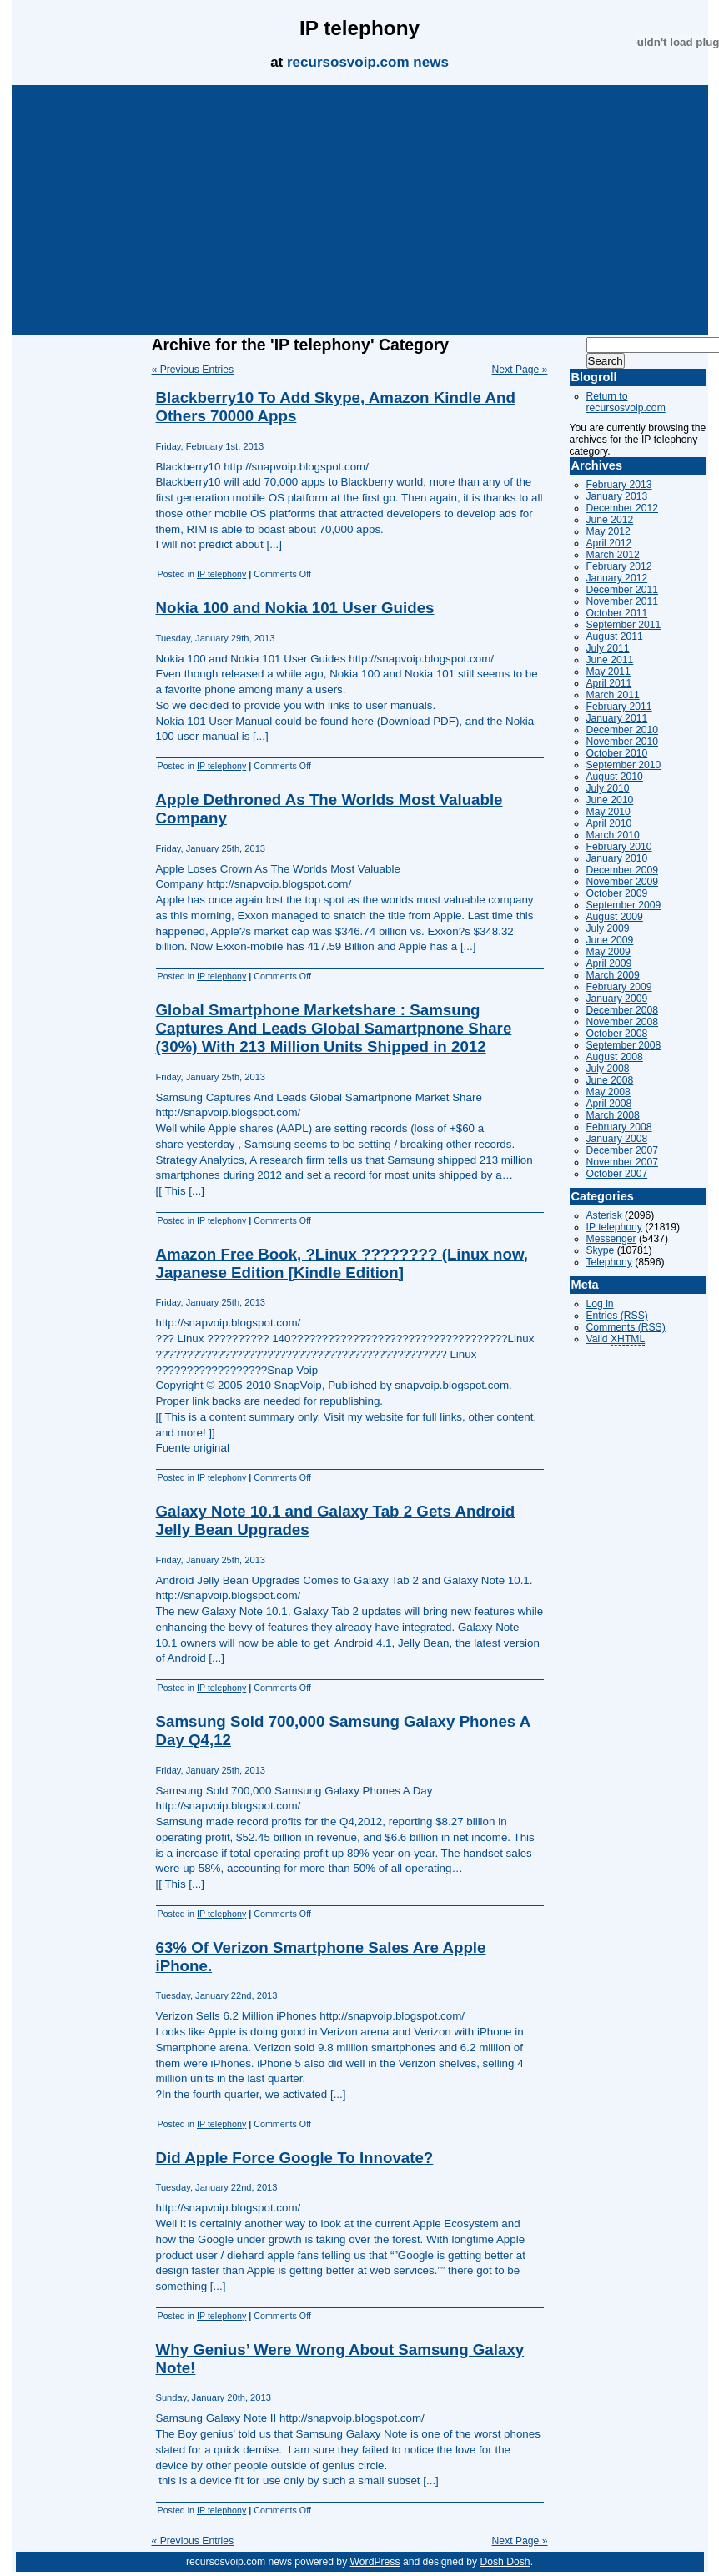 The image size is (719, 2576). What do you see at coordinates (622, 741) in the screenshot?
I see `November 2010` at bounding box center [622, 741].